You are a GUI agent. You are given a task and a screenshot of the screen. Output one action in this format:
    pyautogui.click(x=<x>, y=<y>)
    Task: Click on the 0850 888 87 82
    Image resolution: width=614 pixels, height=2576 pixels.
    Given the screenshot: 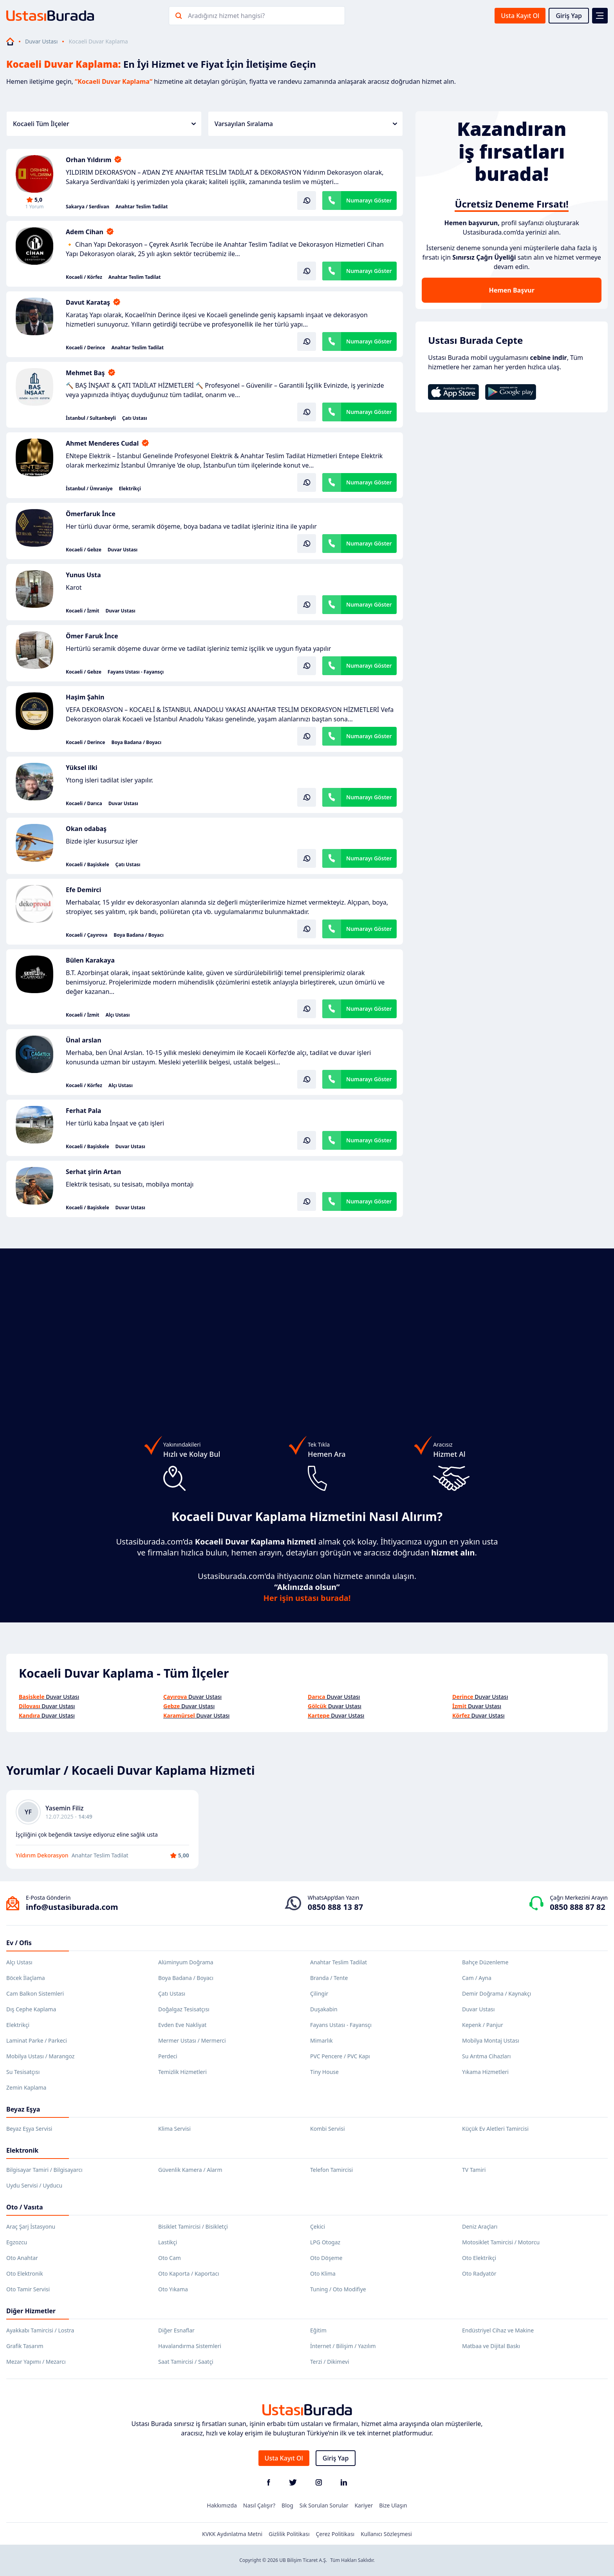 What is the action you would take?
    pyautogui.click(x=577, y=1907)
    